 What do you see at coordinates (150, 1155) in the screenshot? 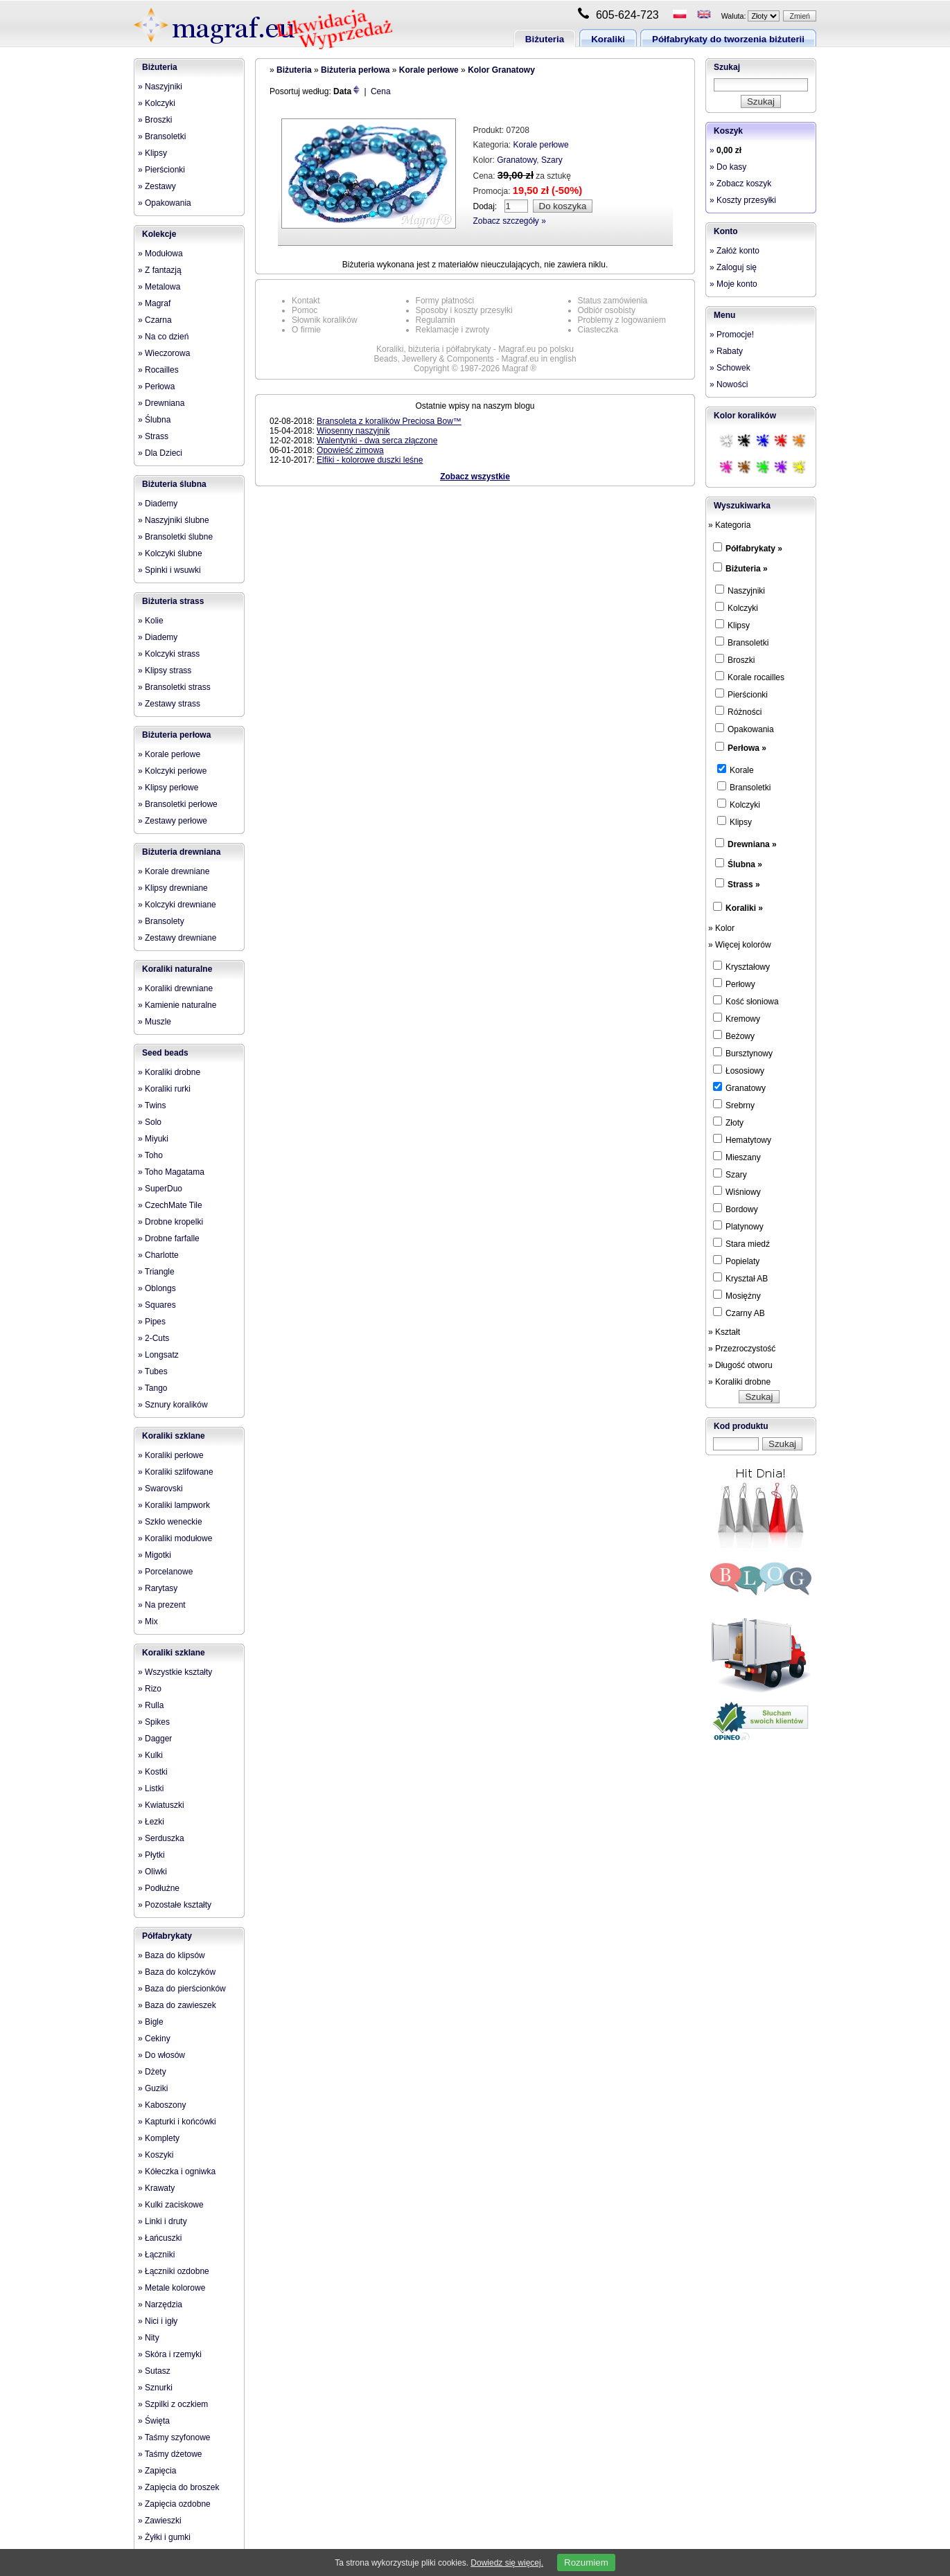
I see `» Toho` at bounding box center [150, 1155].